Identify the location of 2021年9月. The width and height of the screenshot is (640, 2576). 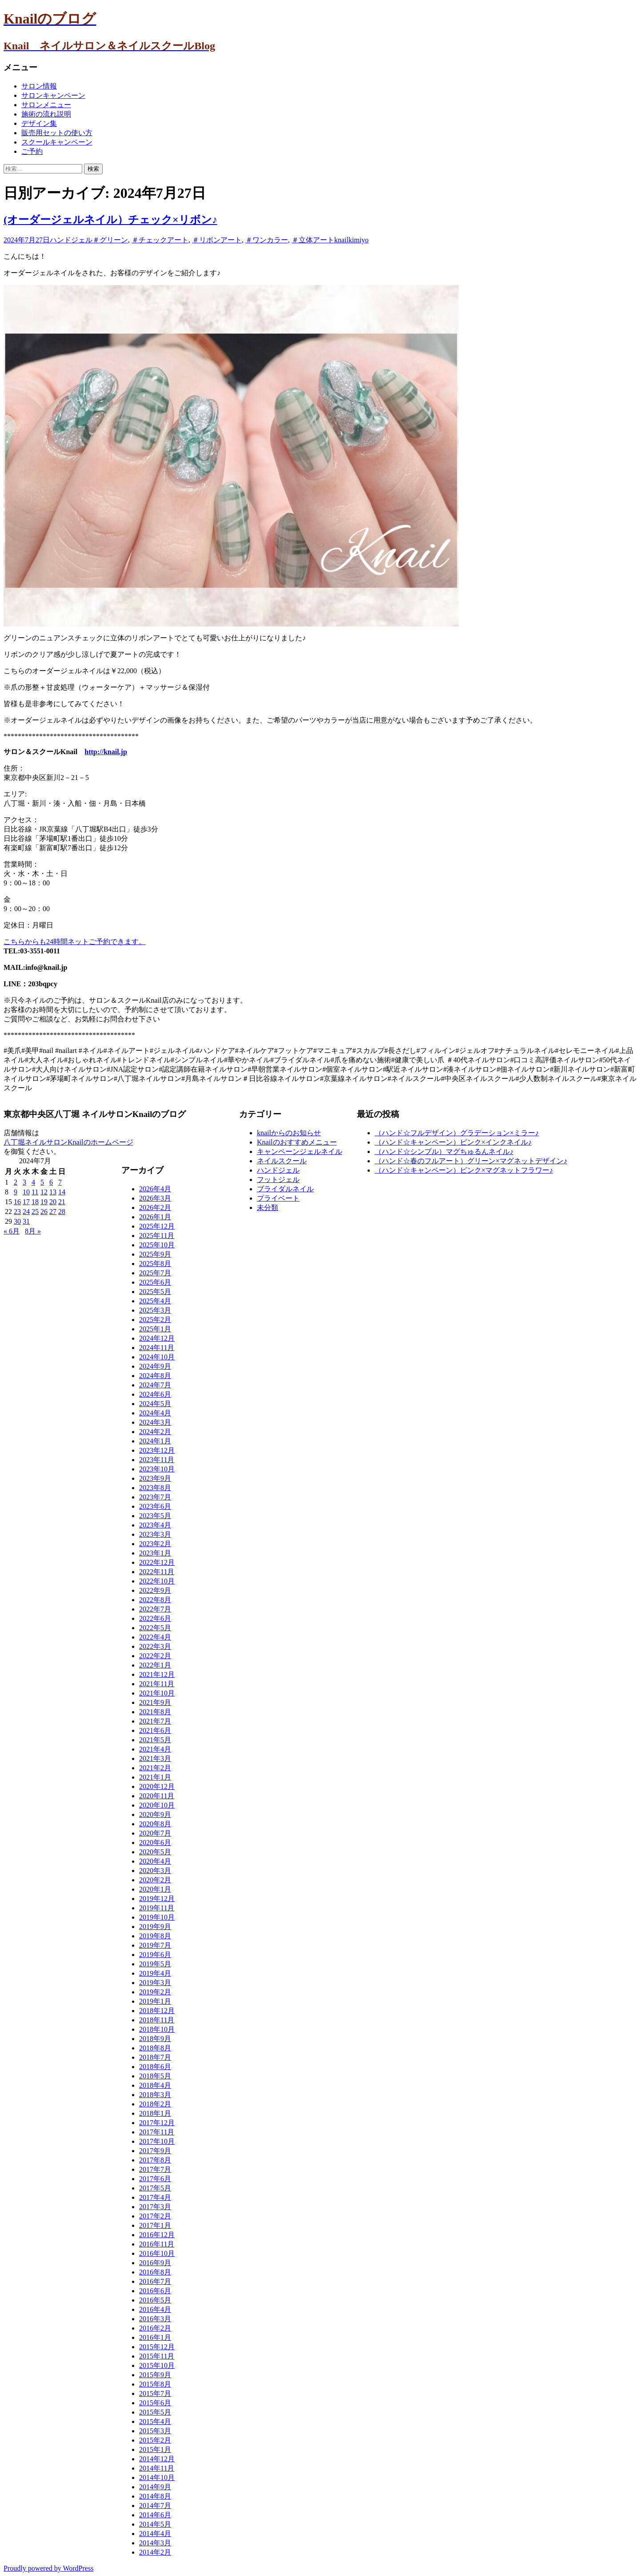
(155, 1702).